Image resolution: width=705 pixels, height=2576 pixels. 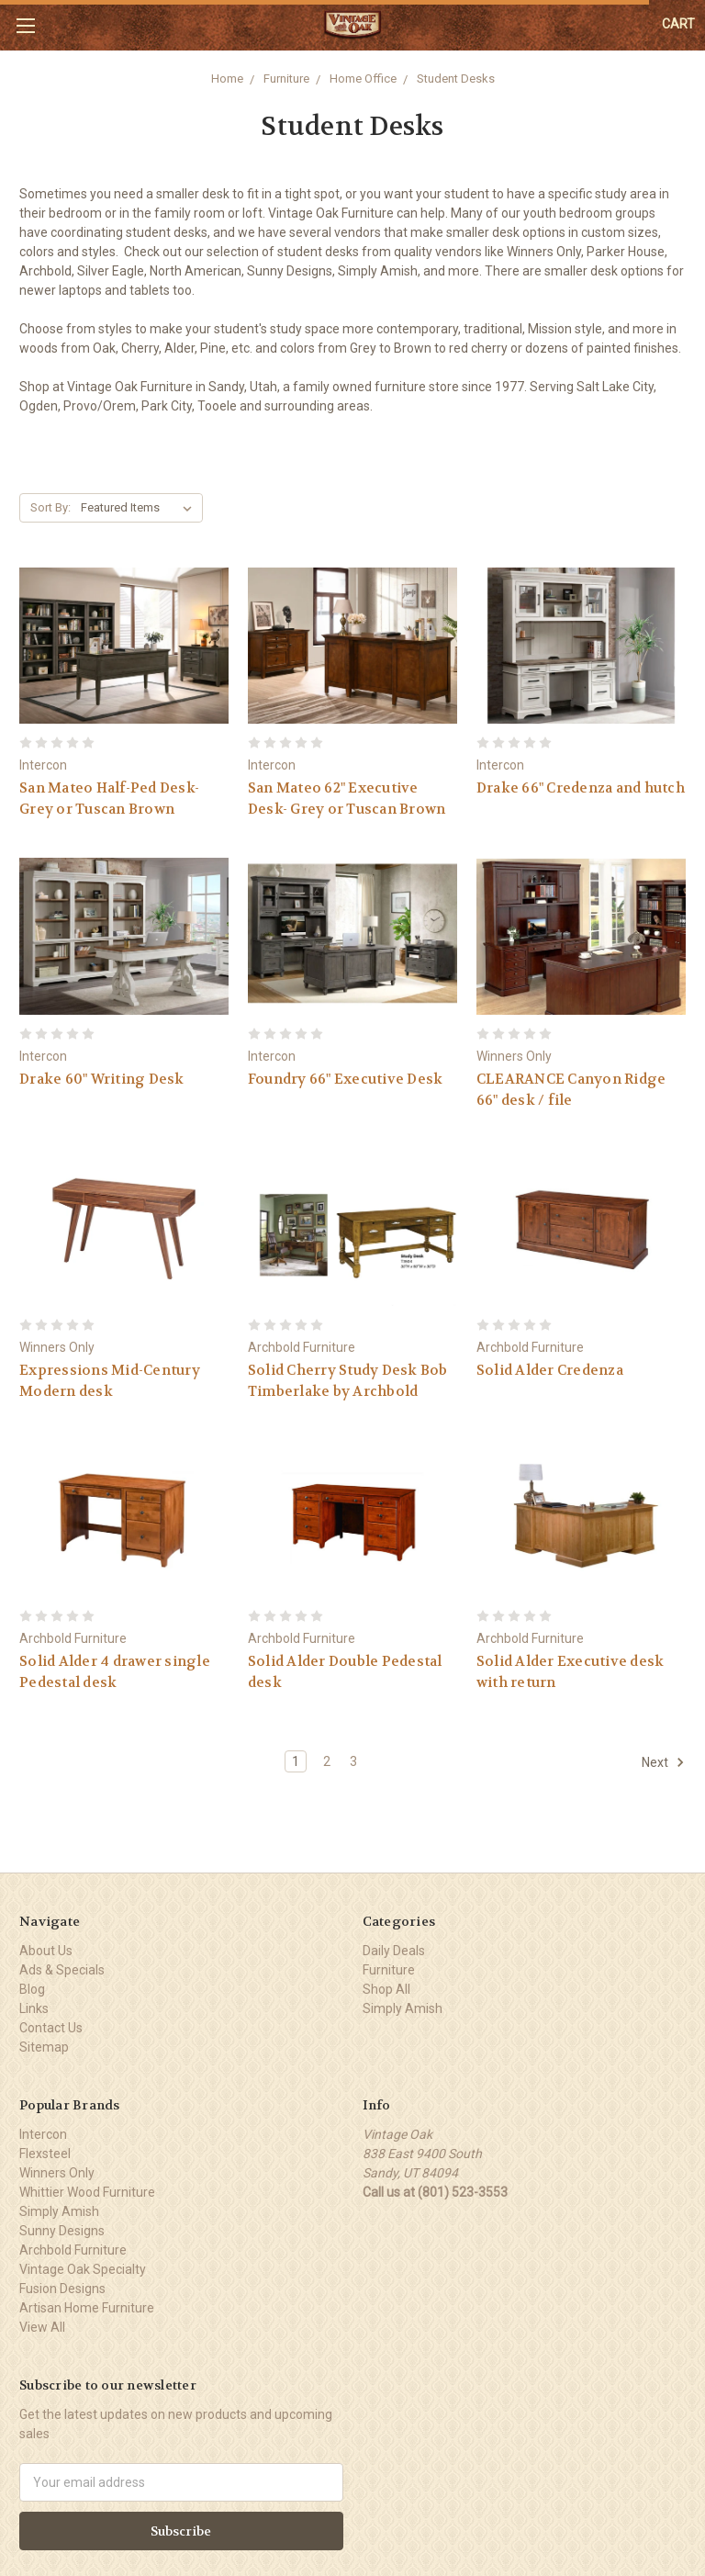 What do you see at coordinates (363, 78) in the screenshot?
I see `Home Office` at bounding box center [363, 78].